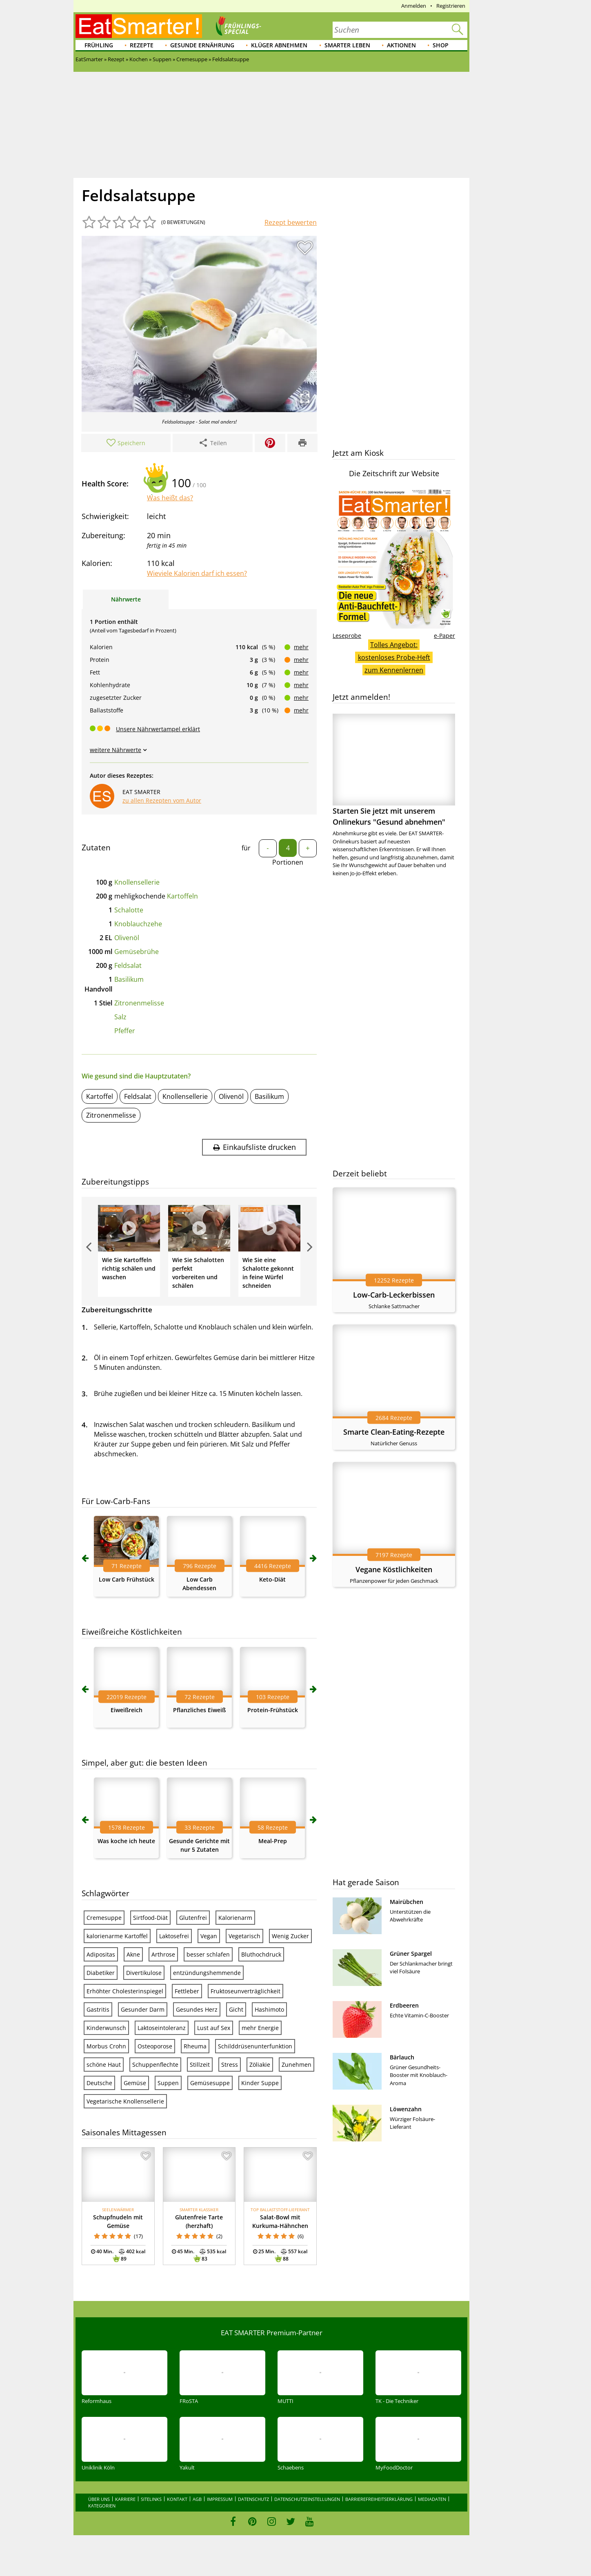 The image size is (591, 2576). What do you see at coordinates (133, 1954) in the screenshot?
I see `Akne` at bounding box center [133, 1954].